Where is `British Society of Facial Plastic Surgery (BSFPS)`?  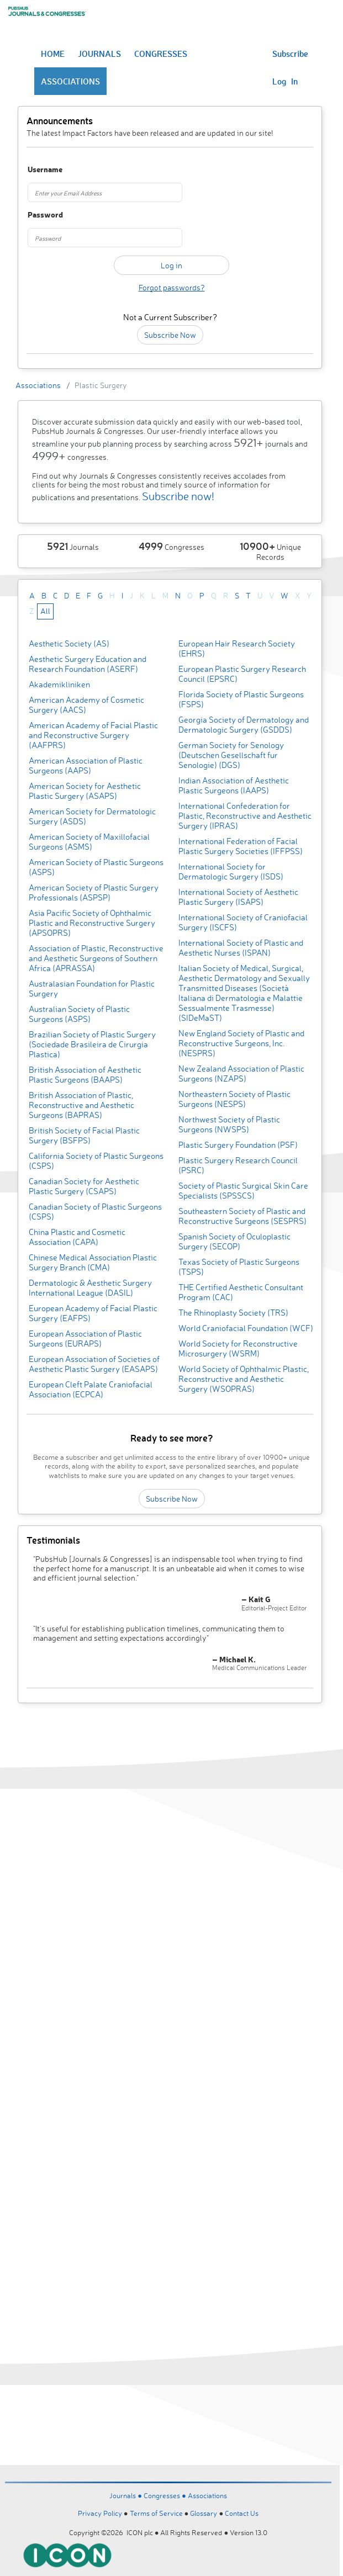 British Society of Facial Plastic Surgery (BSFPS) is located at coordinates (84, 1135).